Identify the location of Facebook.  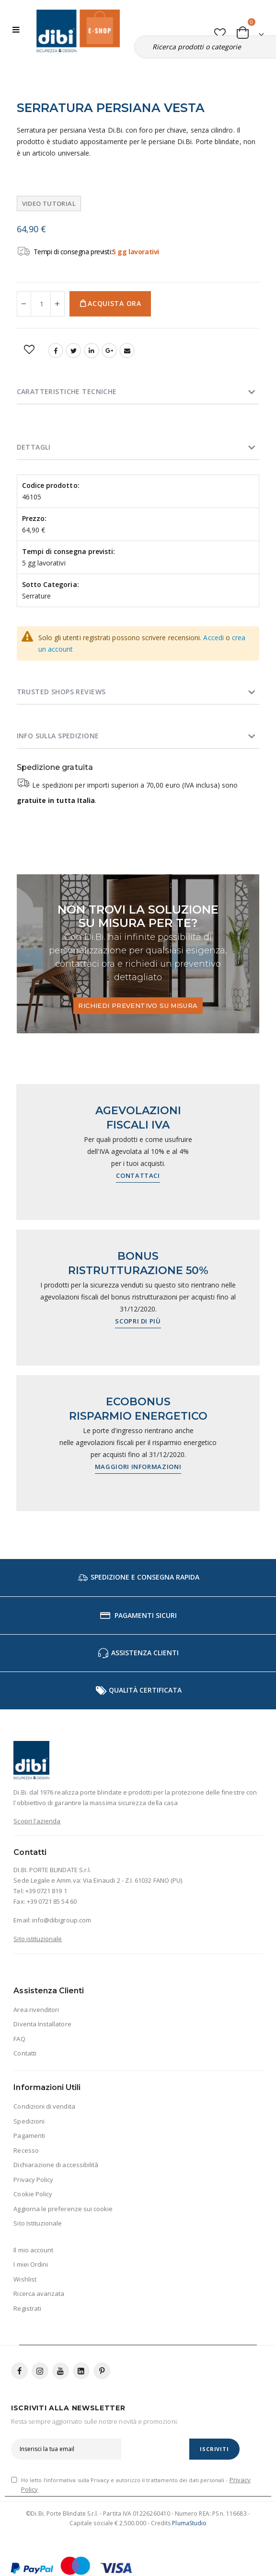
(55, 350).